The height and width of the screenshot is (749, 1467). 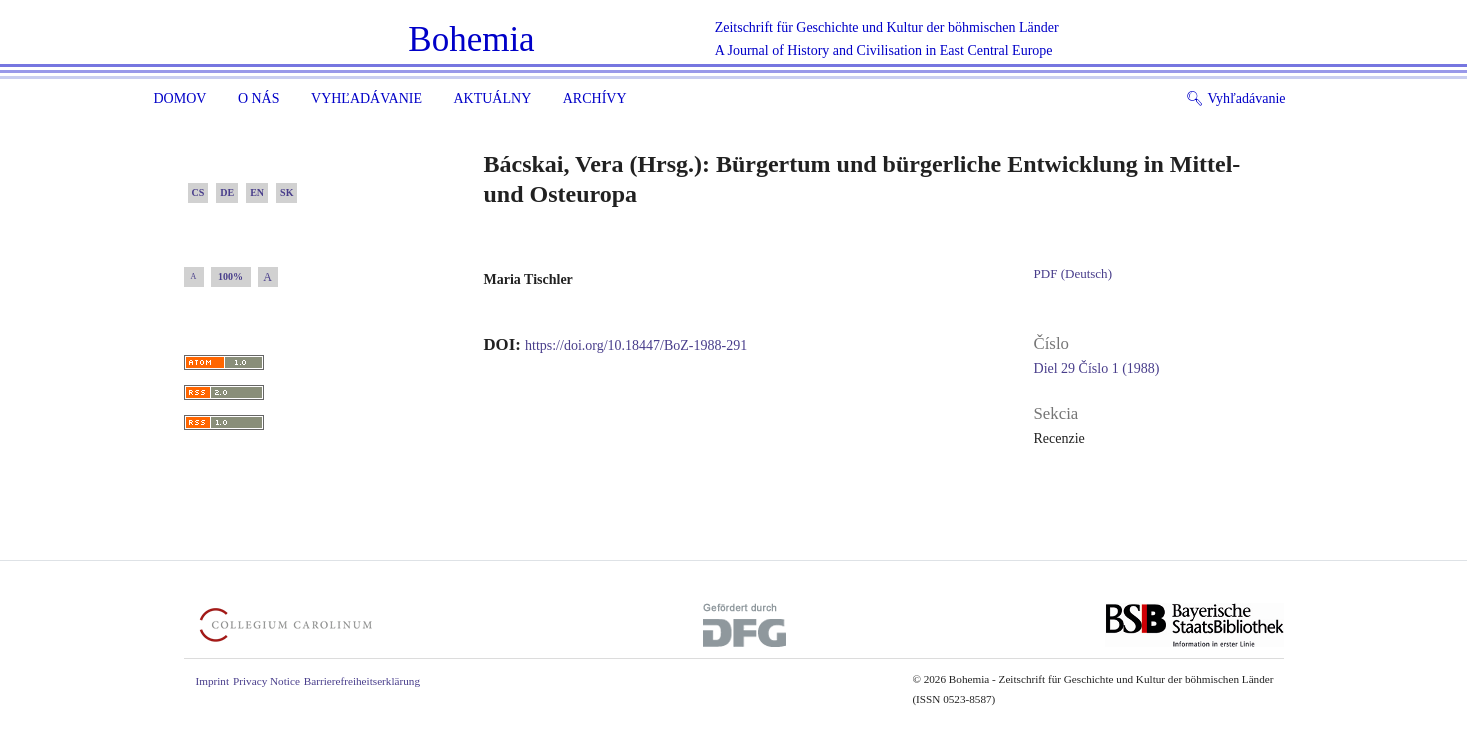 What do you see at coordinates (366, 98) in the screenshot?
I see `Vyhľadávanie` at bounding box center [366, 98].